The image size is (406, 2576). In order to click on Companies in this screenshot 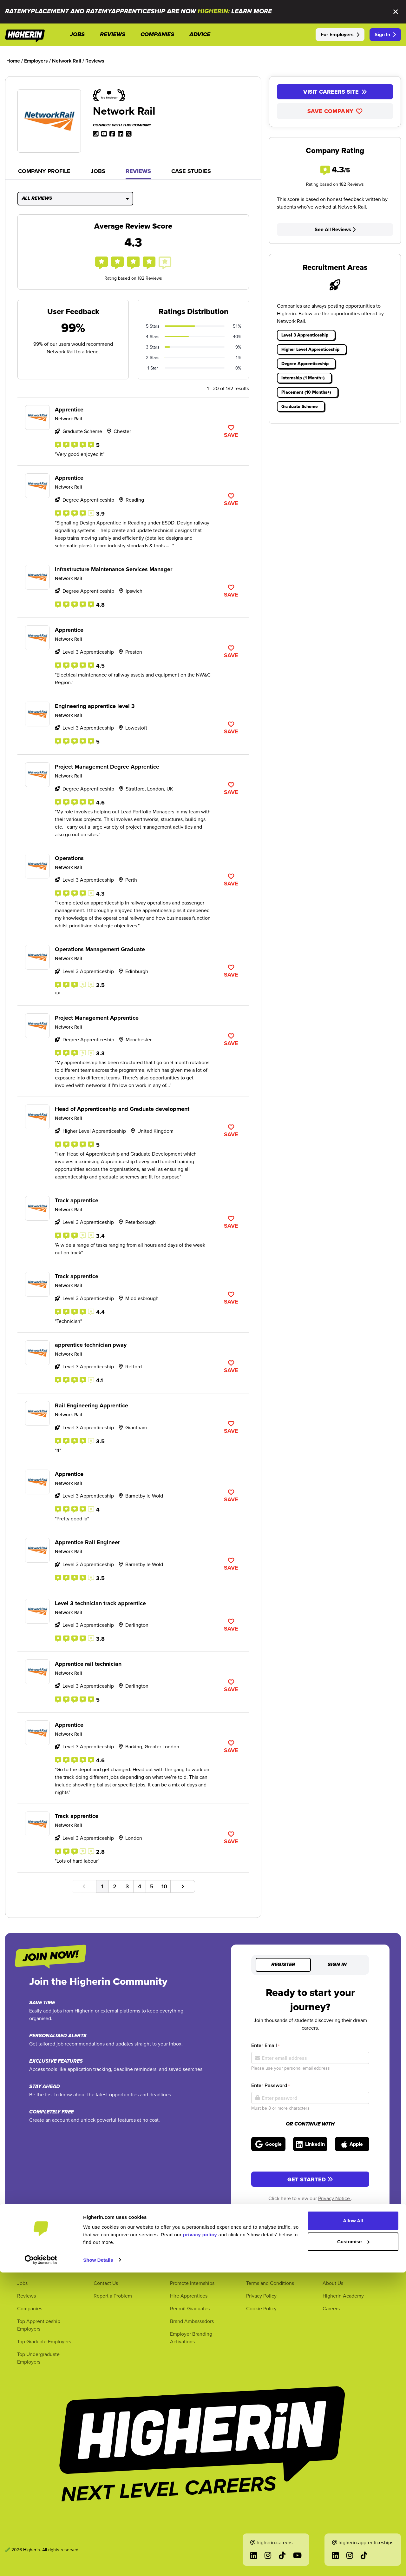, I will do `click(29, 2308)`.